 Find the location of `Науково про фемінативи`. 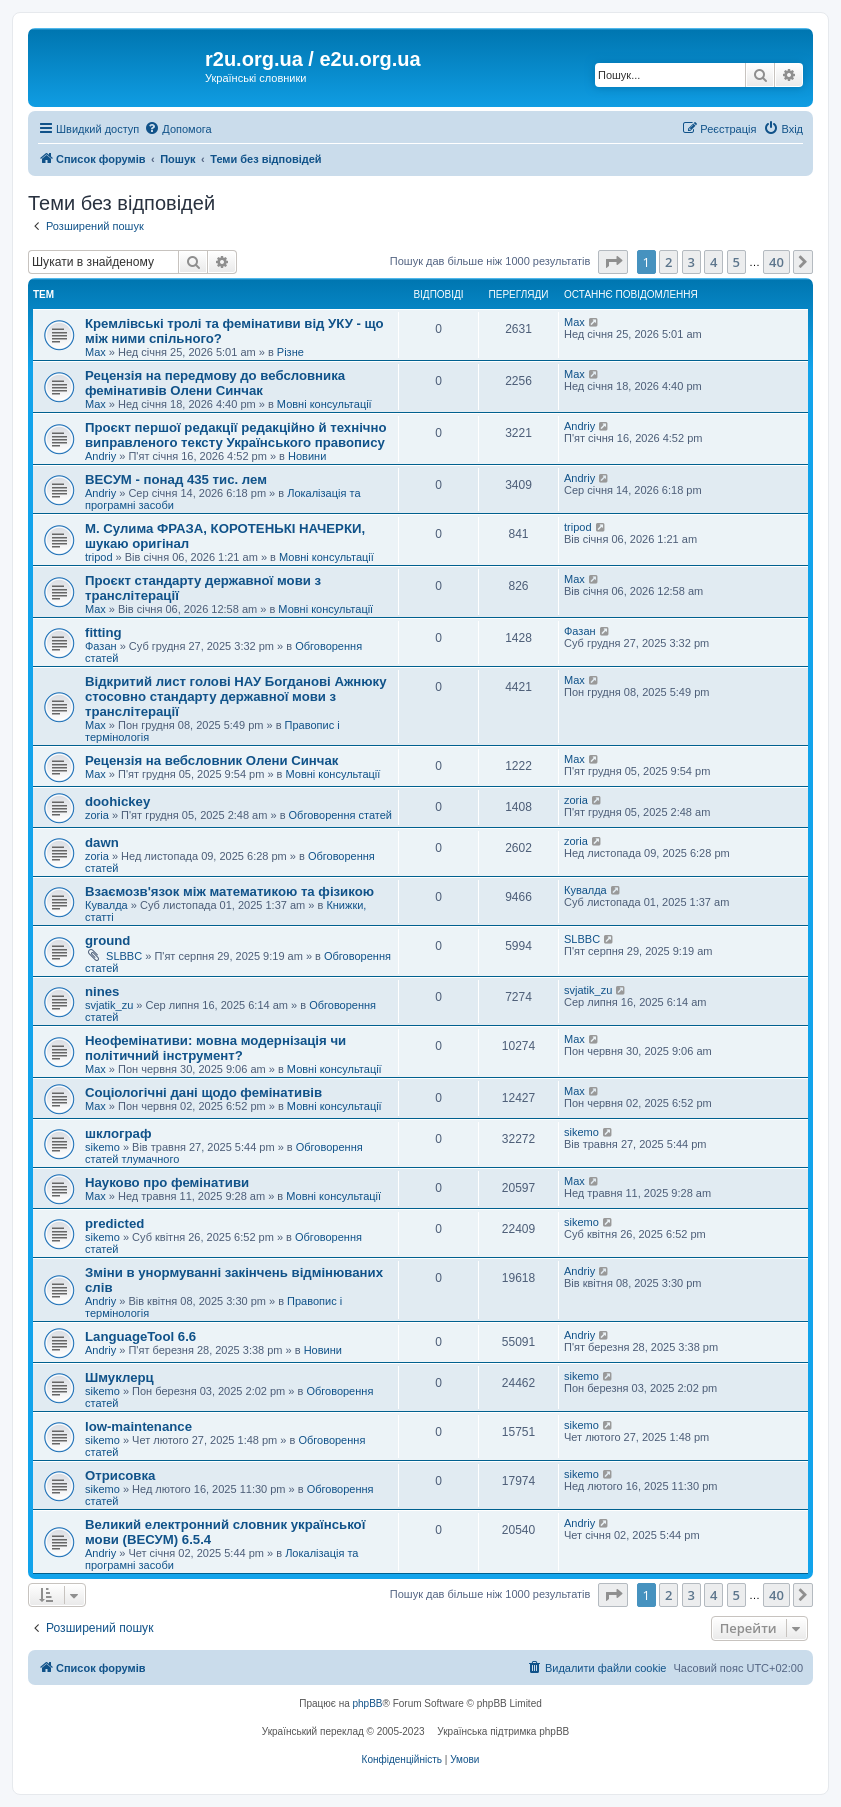

Науково про фемінативи is located at coordinates (167, 1182).